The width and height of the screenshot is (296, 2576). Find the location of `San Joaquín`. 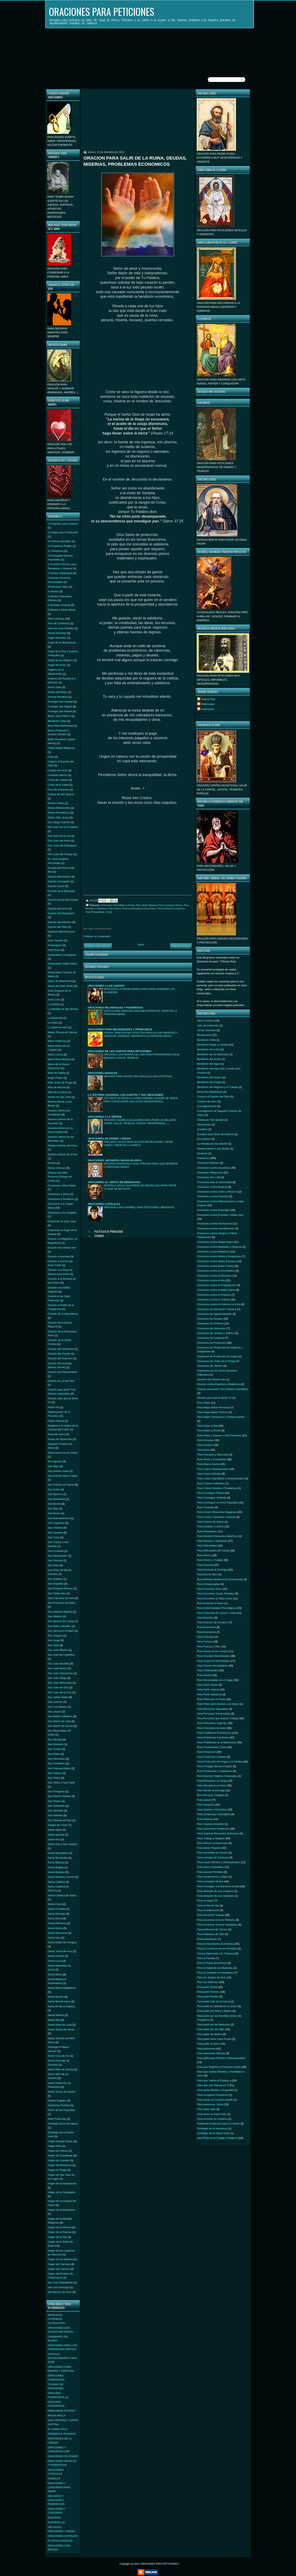

San Joaquín is located at coordinates (55, 1635).